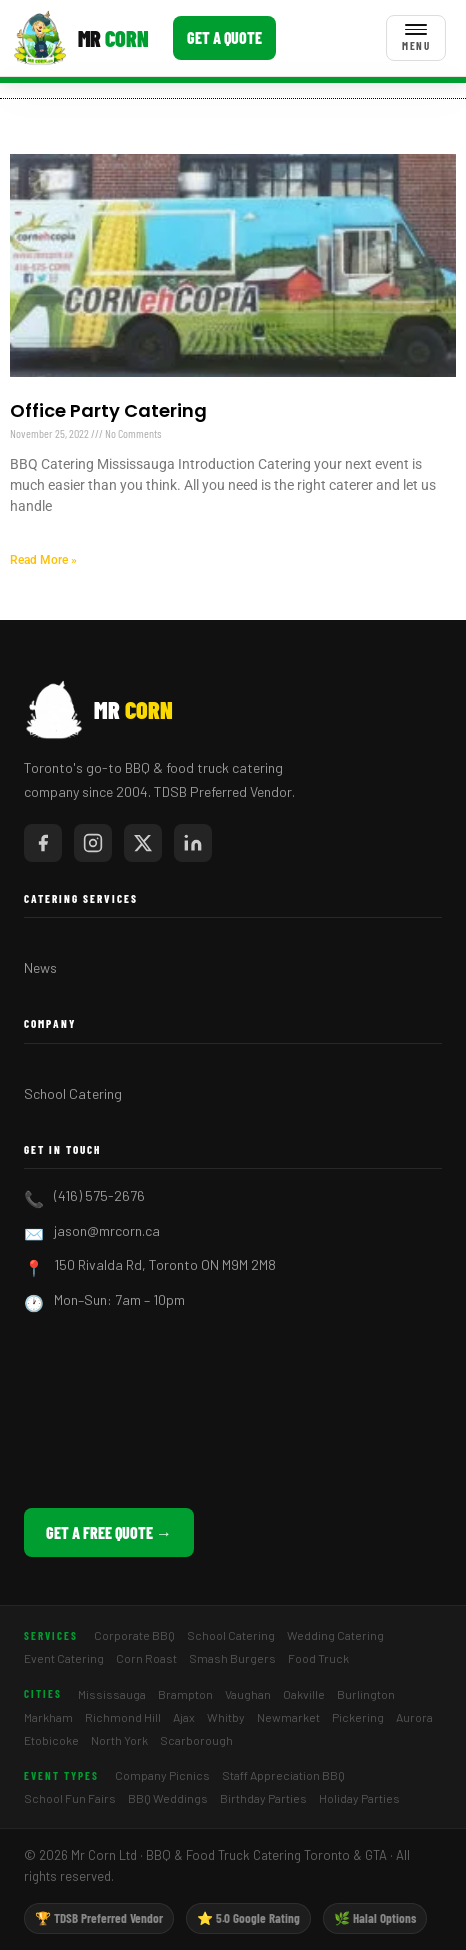 The image size is (466, 1950). Describe the element at coordinates (93, 843) in the screenshot. I see `[Mr Corn on Instagram]` at that location.